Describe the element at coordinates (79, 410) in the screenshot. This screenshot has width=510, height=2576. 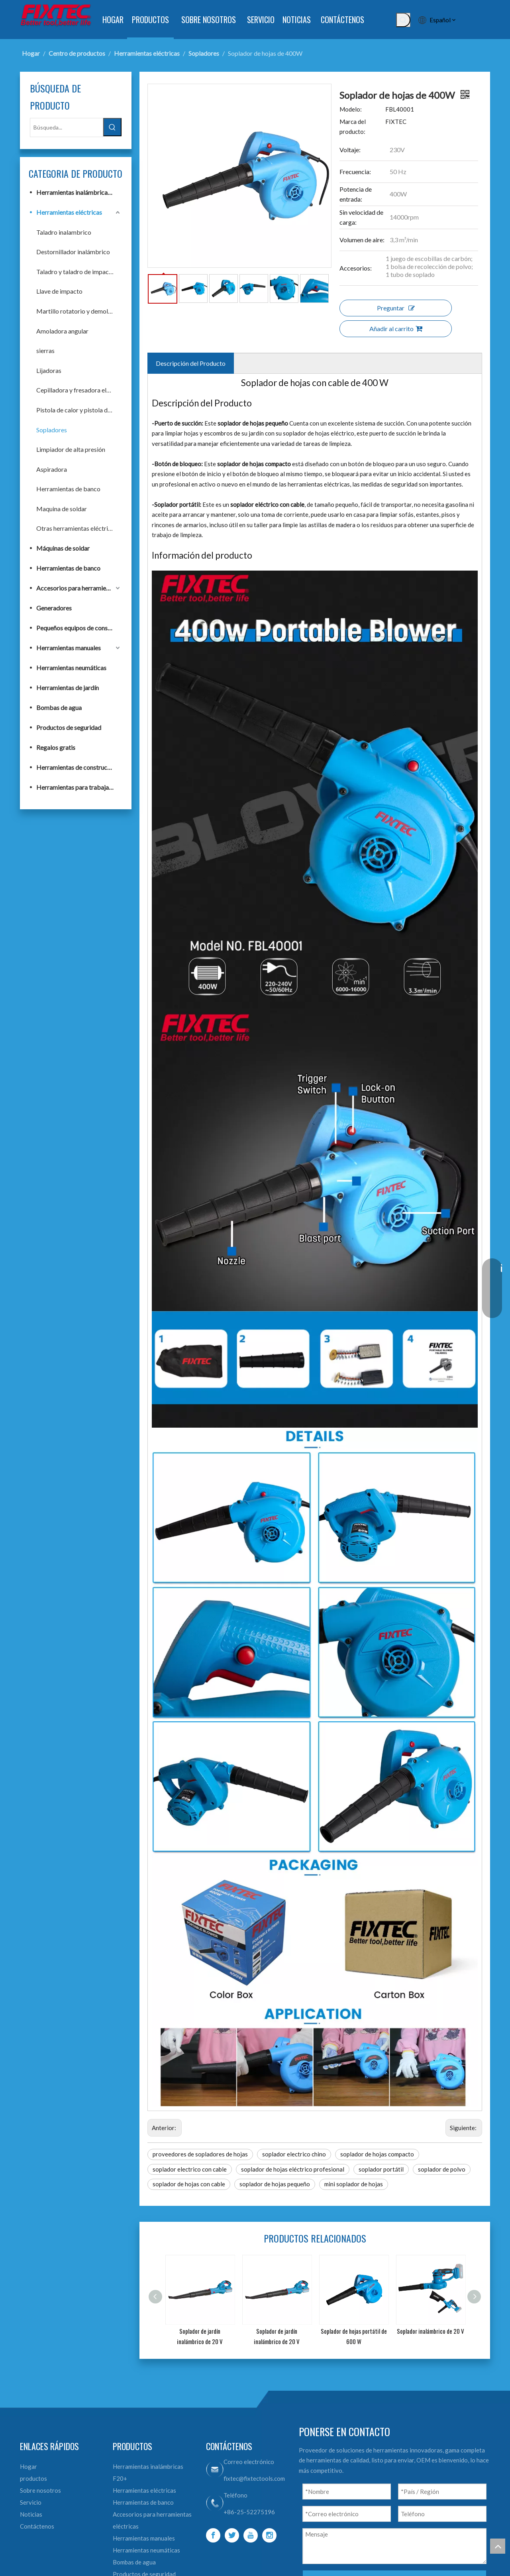
I see `Pistola de calor y pistola de pulverización` at that location.